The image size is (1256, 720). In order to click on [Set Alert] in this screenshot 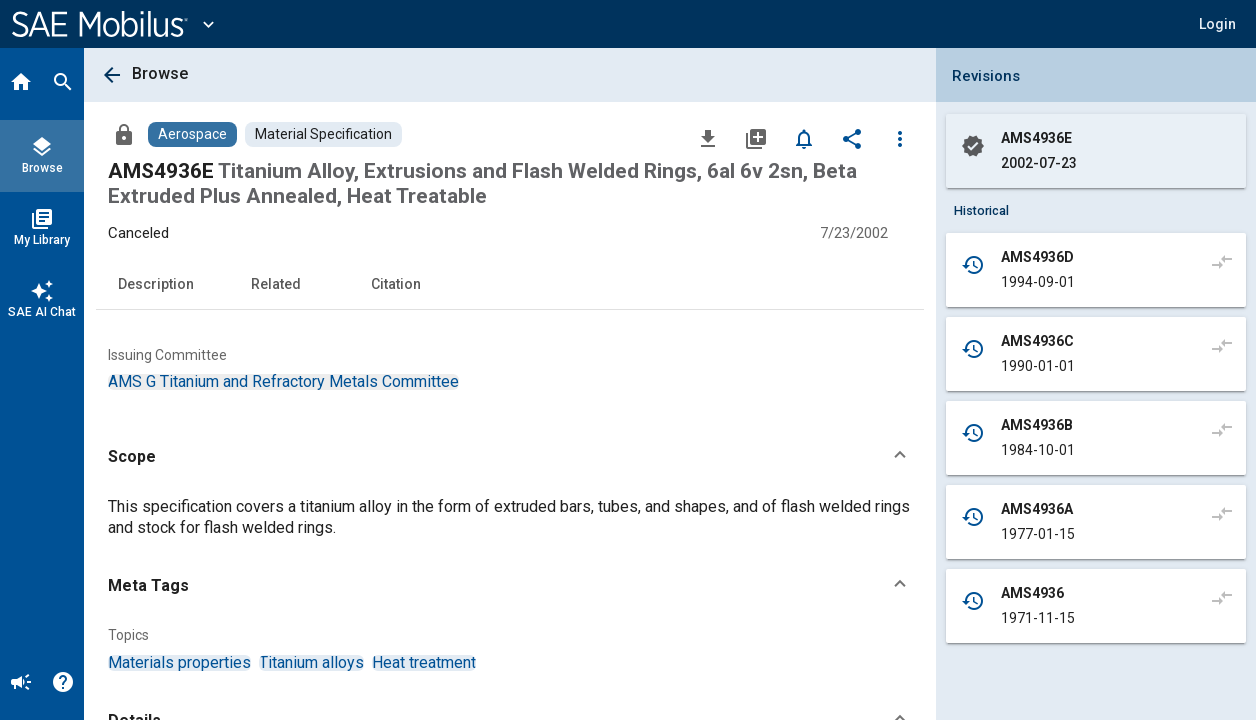, I will do `click(804, 138)`.